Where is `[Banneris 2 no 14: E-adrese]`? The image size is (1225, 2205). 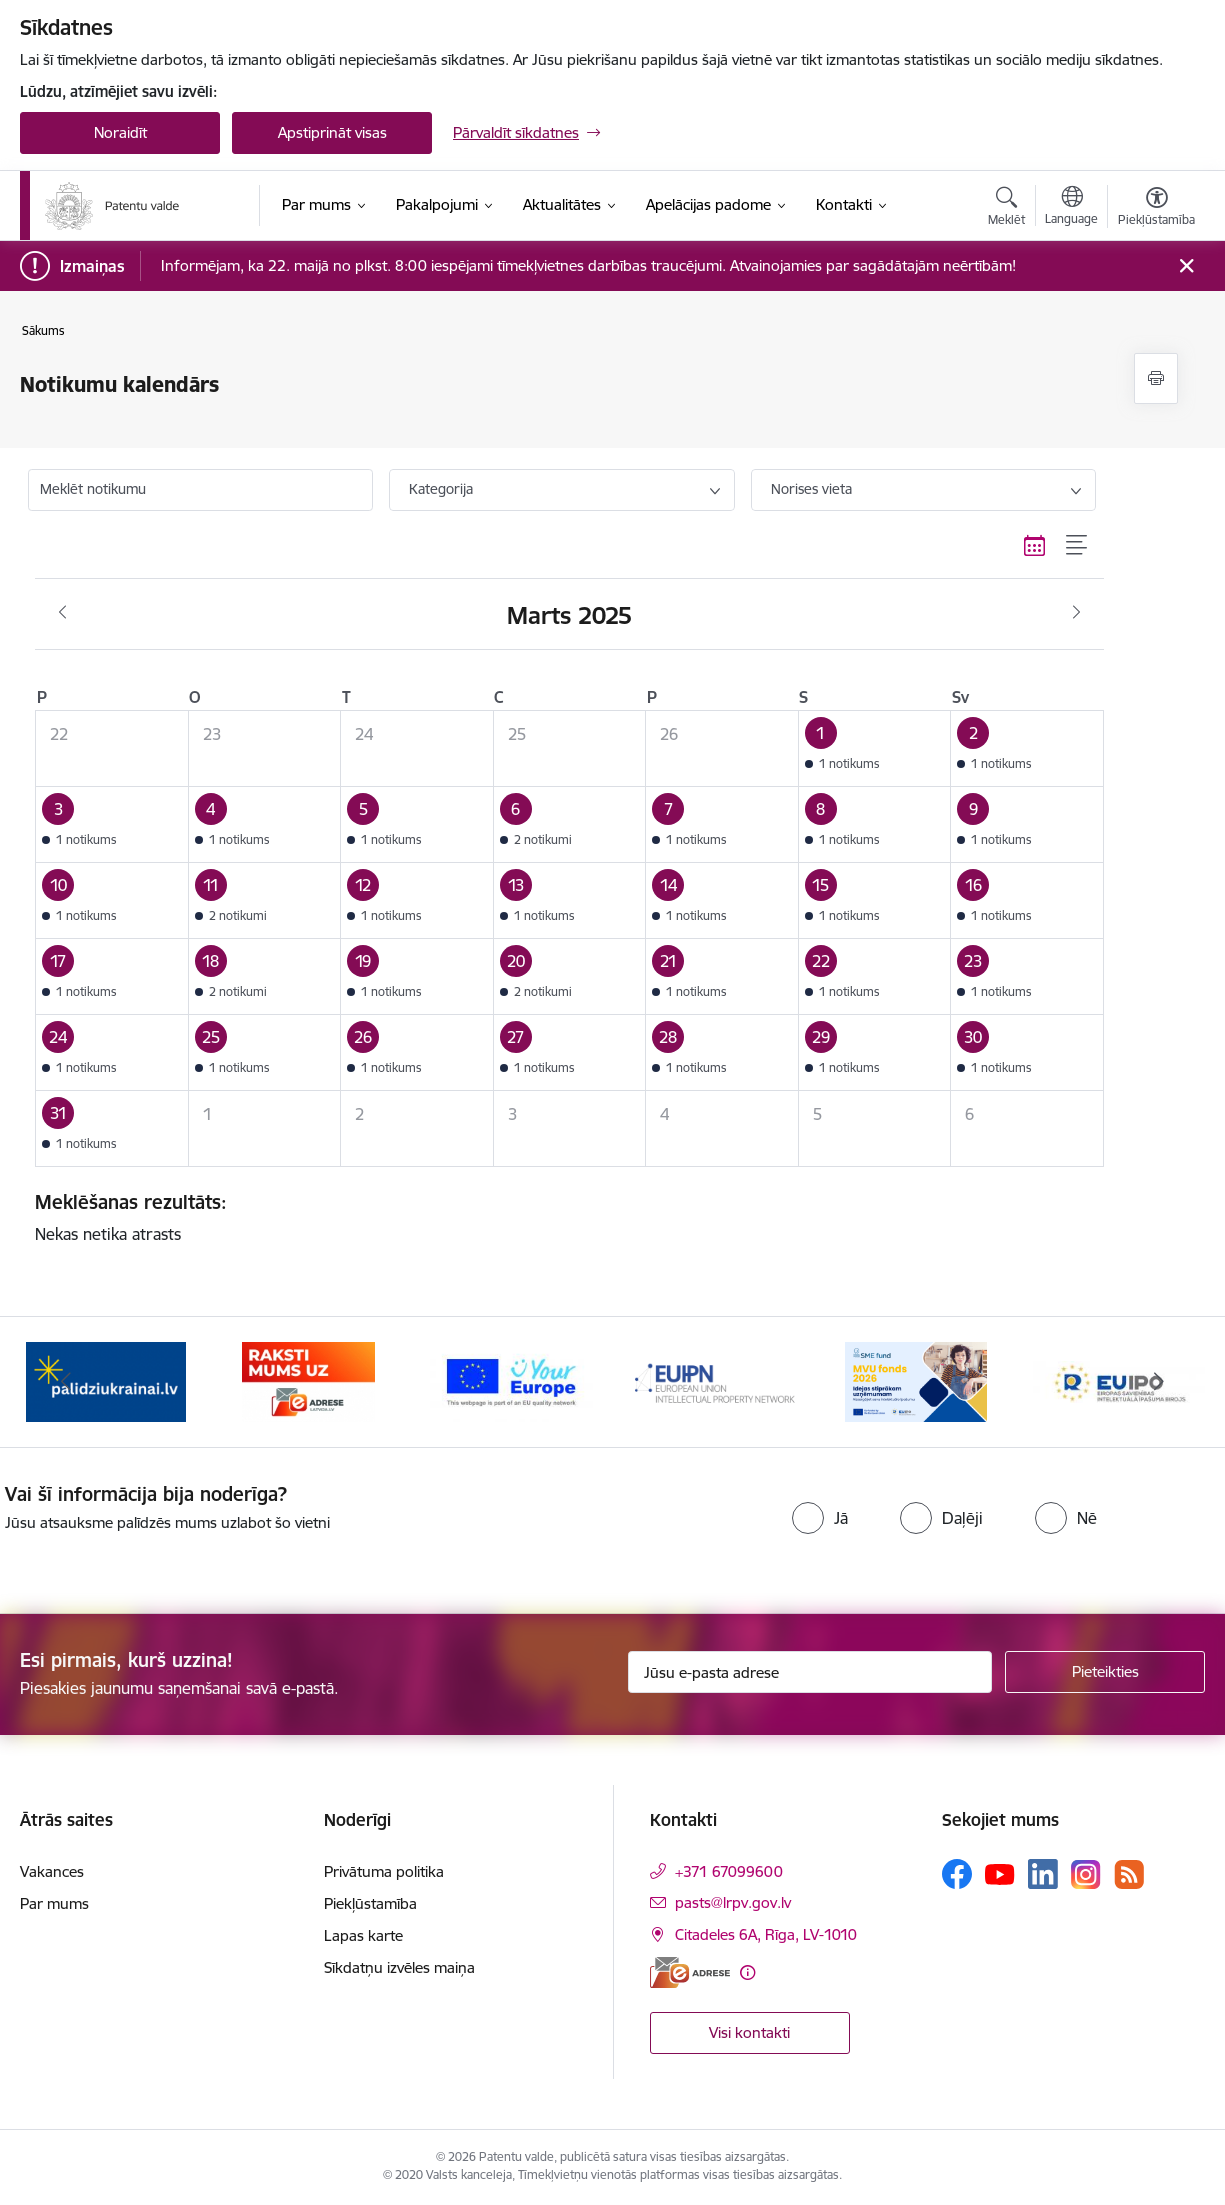
[Banneris 2 no 14: E-adrese] is located at coordinates (308, 1380).